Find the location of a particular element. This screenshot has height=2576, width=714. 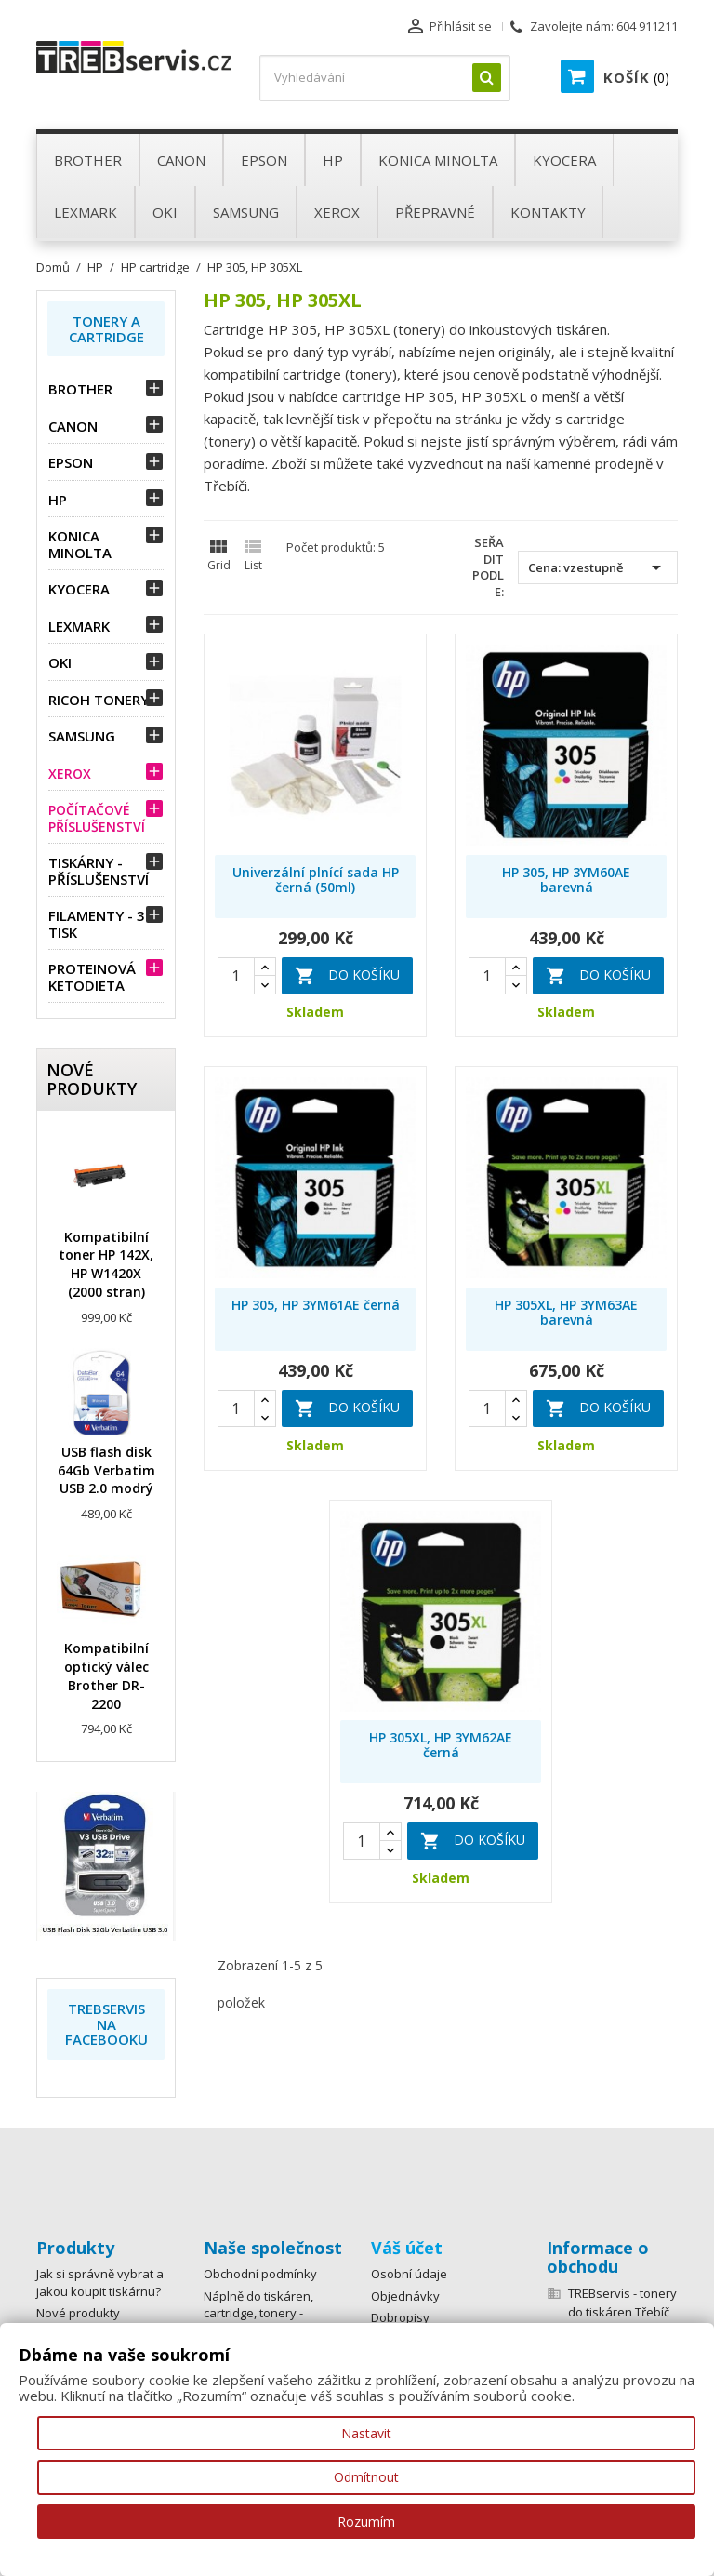

HP 305XL, HP 3YM62AE černá is located at coordinates (440, 1744).